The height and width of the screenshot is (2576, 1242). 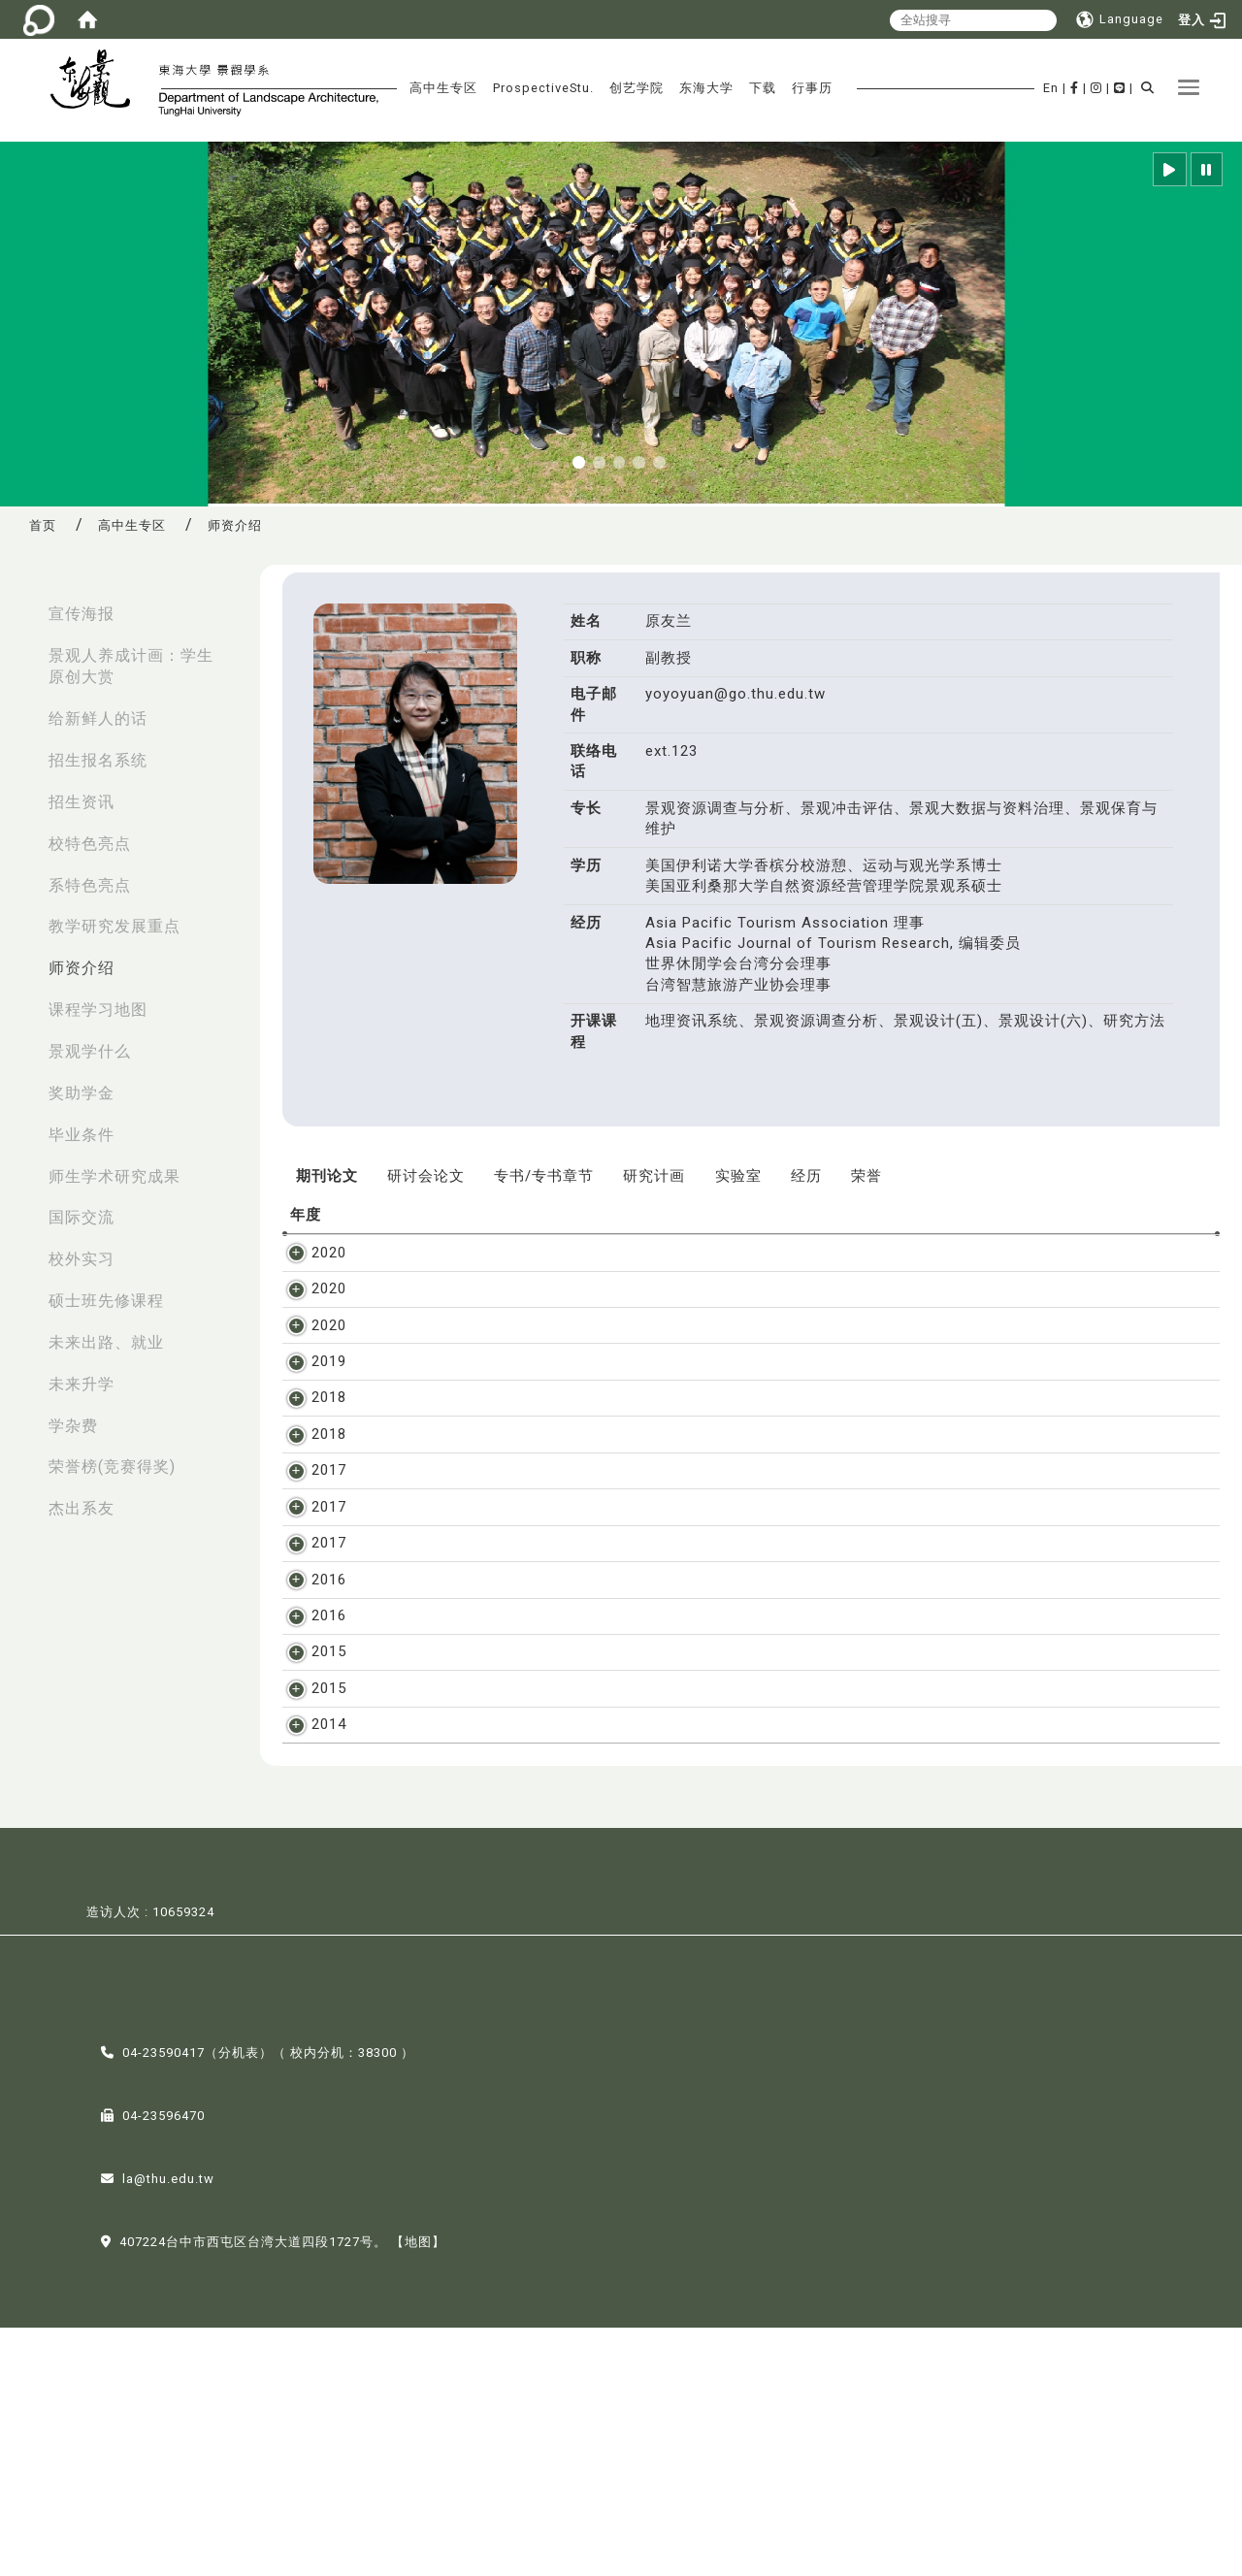 What do you see at coordinates (866, 1176) in the screenshot?
I see `荣誉 [tab]` at bounding box center [866, 1176].